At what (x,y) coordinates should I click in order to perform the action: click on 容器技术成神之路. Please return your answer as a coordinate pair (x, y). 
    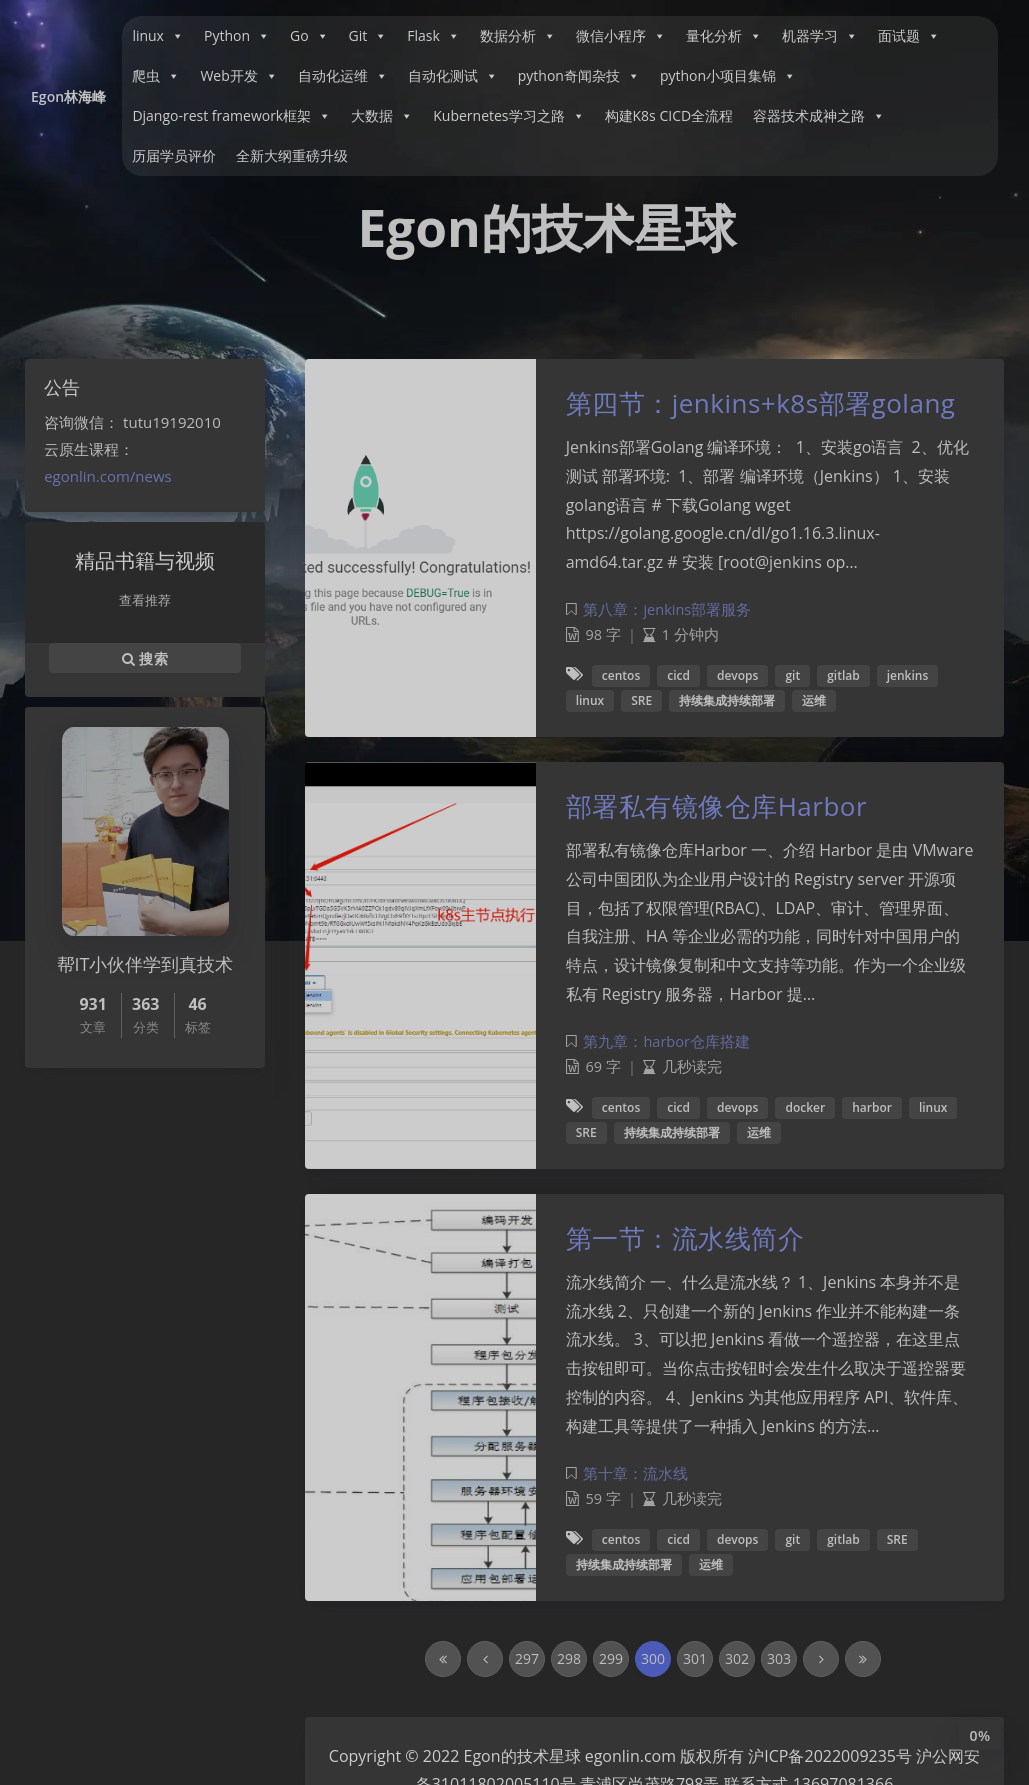
    Looking at the image, I should click on (819, 116).